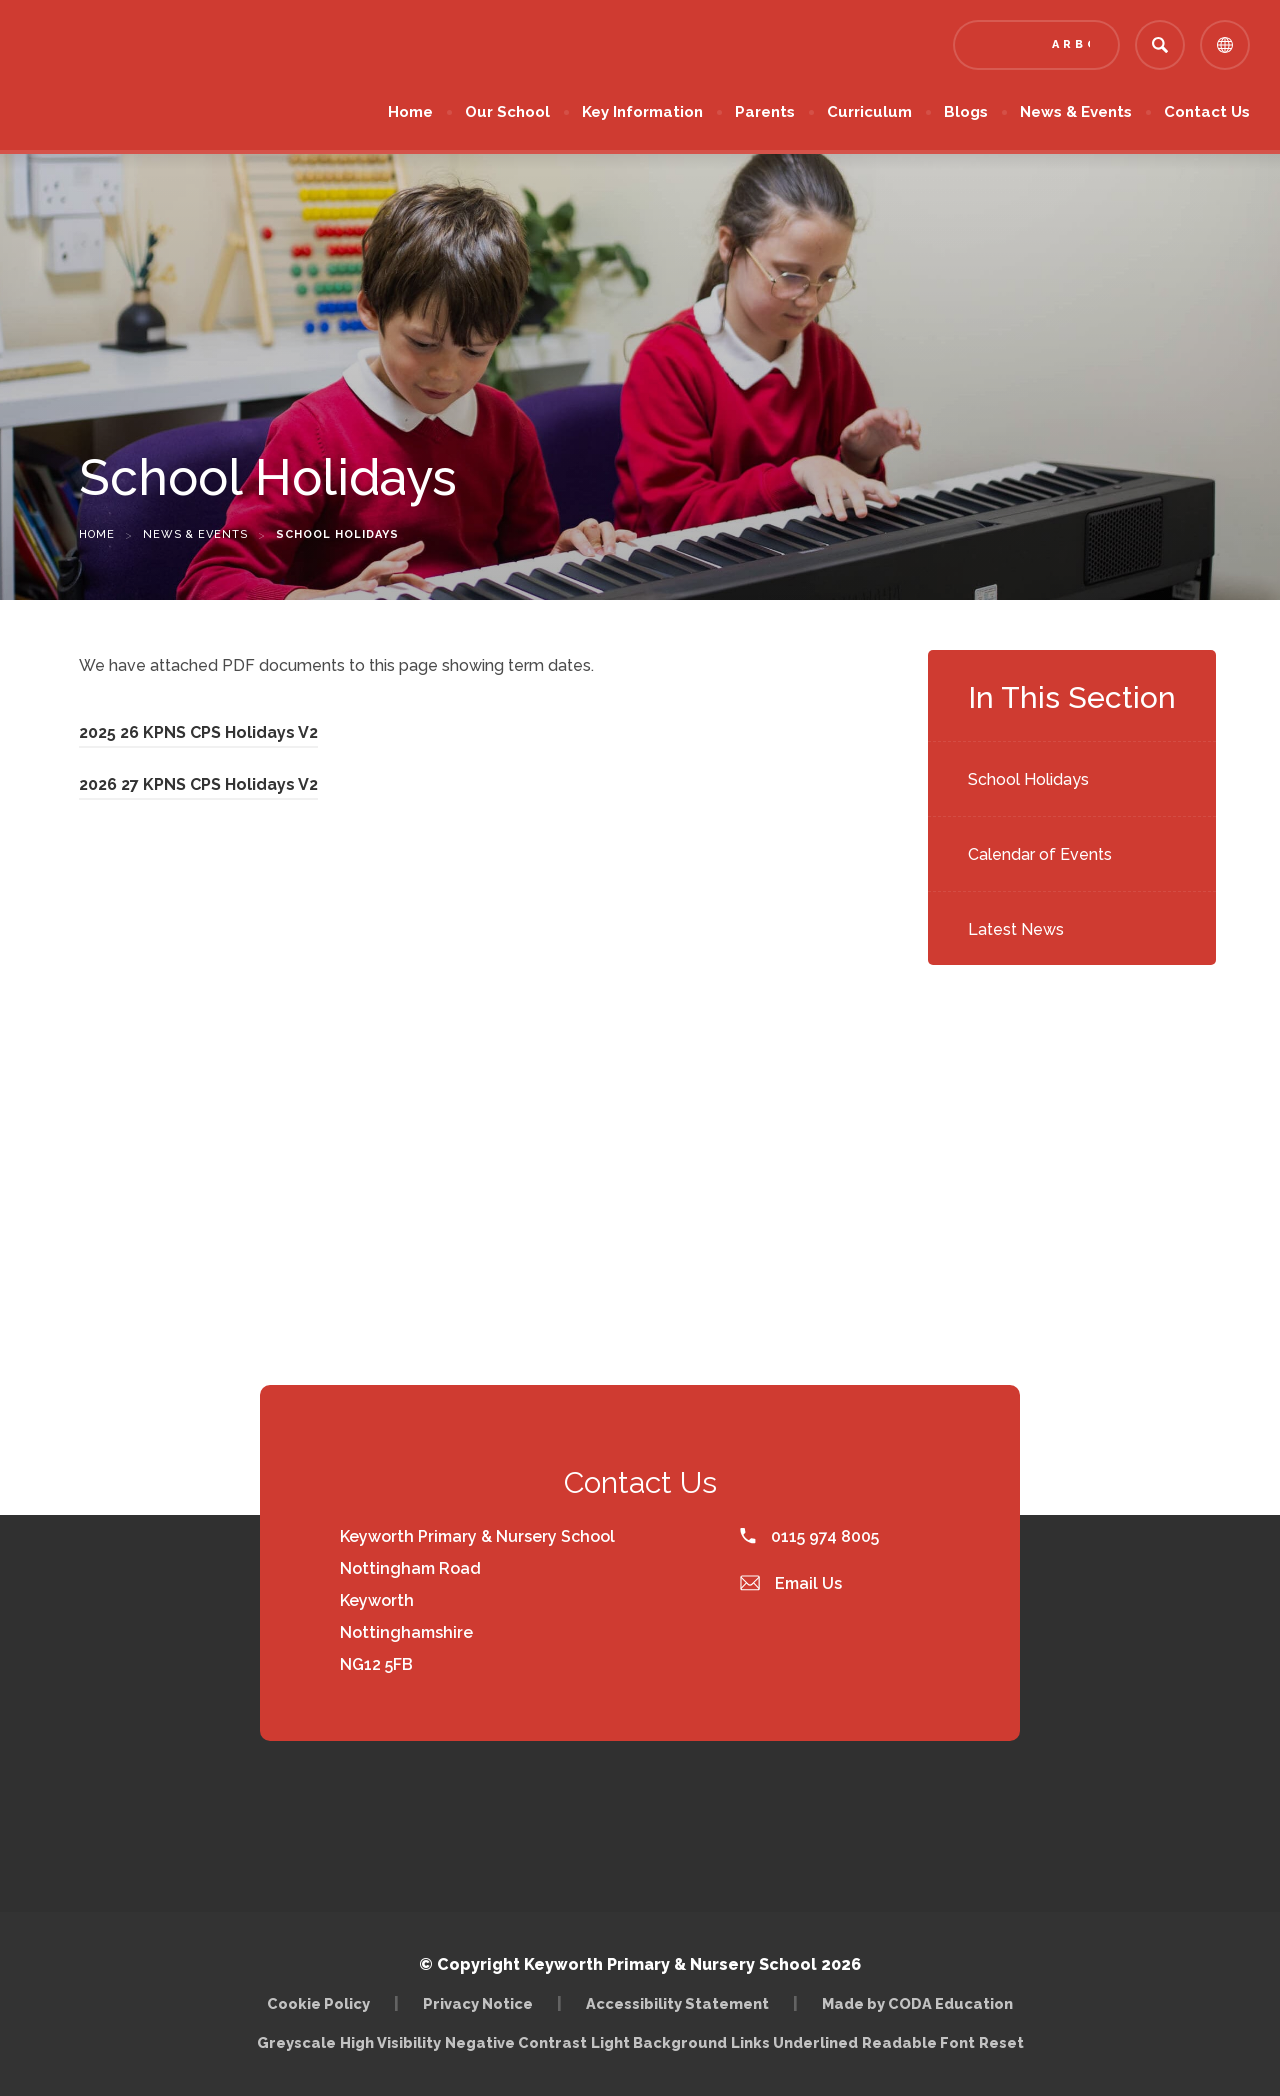 Image resolution: width=1280 pixels, height=2096 pixels. What do you see at coordinates (1036, 45) in the screenshot?
I see `[Link to Arbor - Parent Login]` at bounding box center [1036, 45].